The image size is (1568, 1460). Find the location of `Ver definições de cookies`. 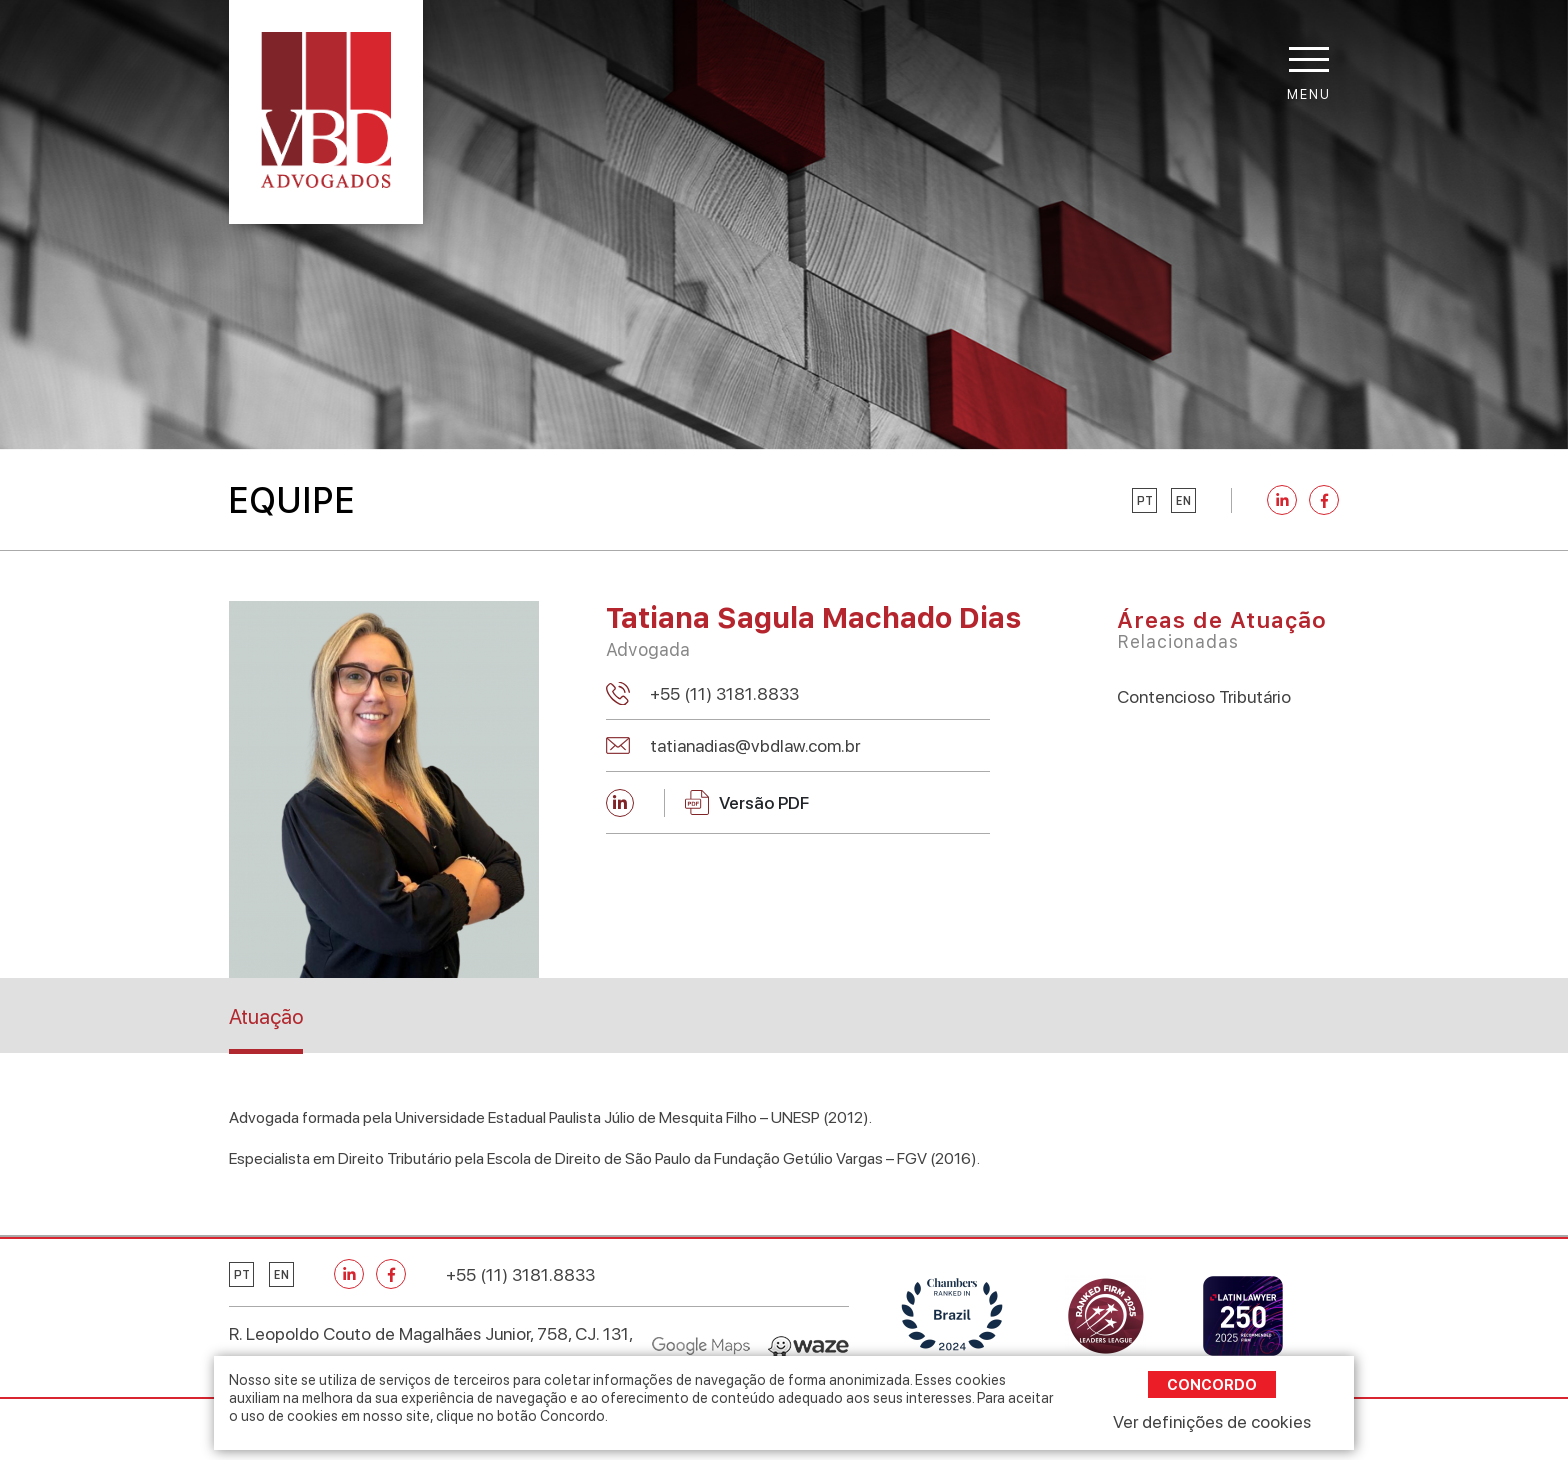

Ver definições de cookies is located at coordinates (1212, 1421).